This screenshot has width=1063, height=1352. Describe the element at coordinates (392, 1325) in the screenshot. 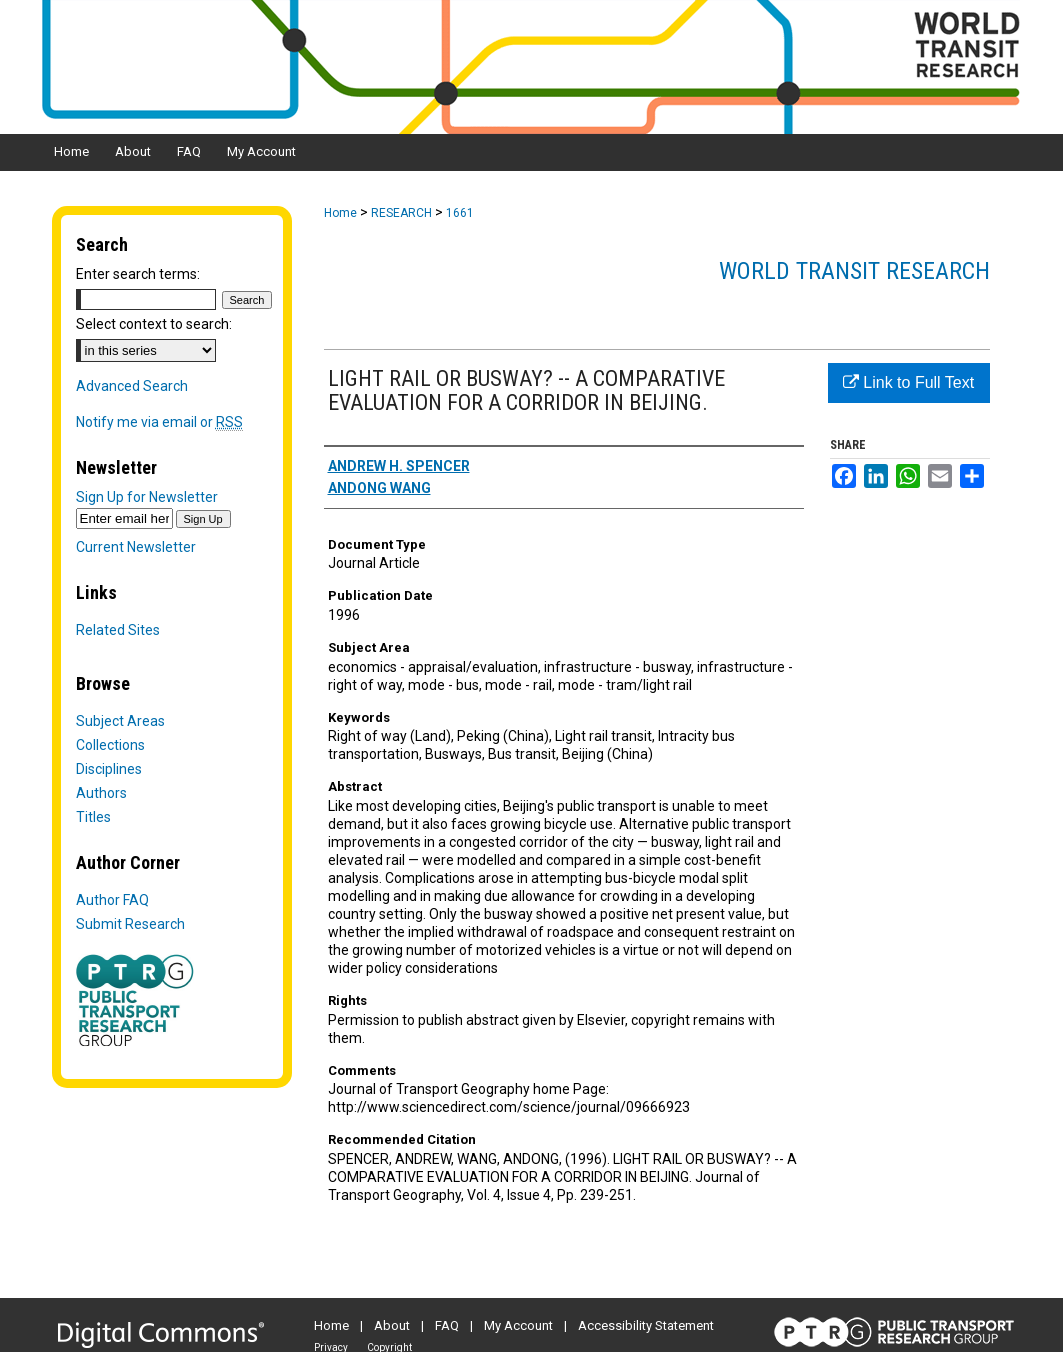

I see `About` at that location.